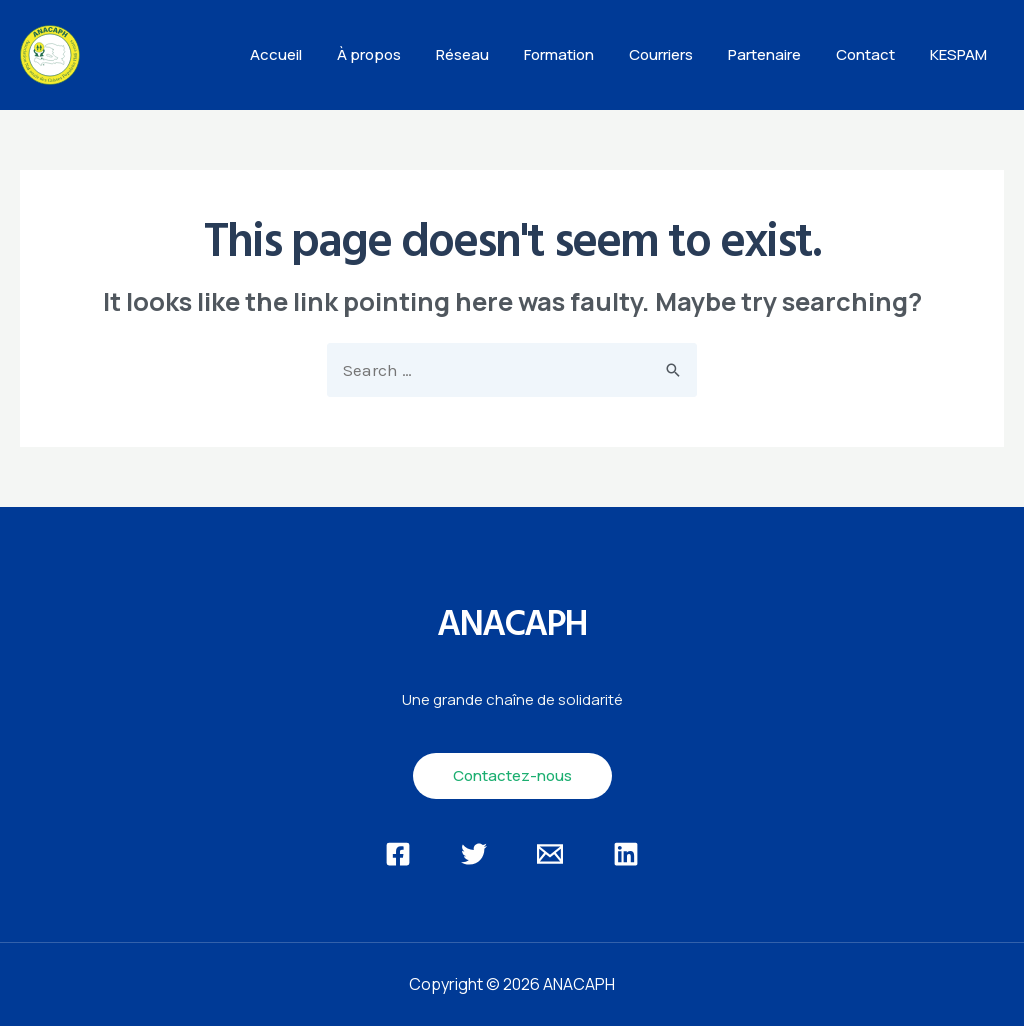 This screenshot has height=1026, width=1024. I want to click on À propos, so click(401, 54).